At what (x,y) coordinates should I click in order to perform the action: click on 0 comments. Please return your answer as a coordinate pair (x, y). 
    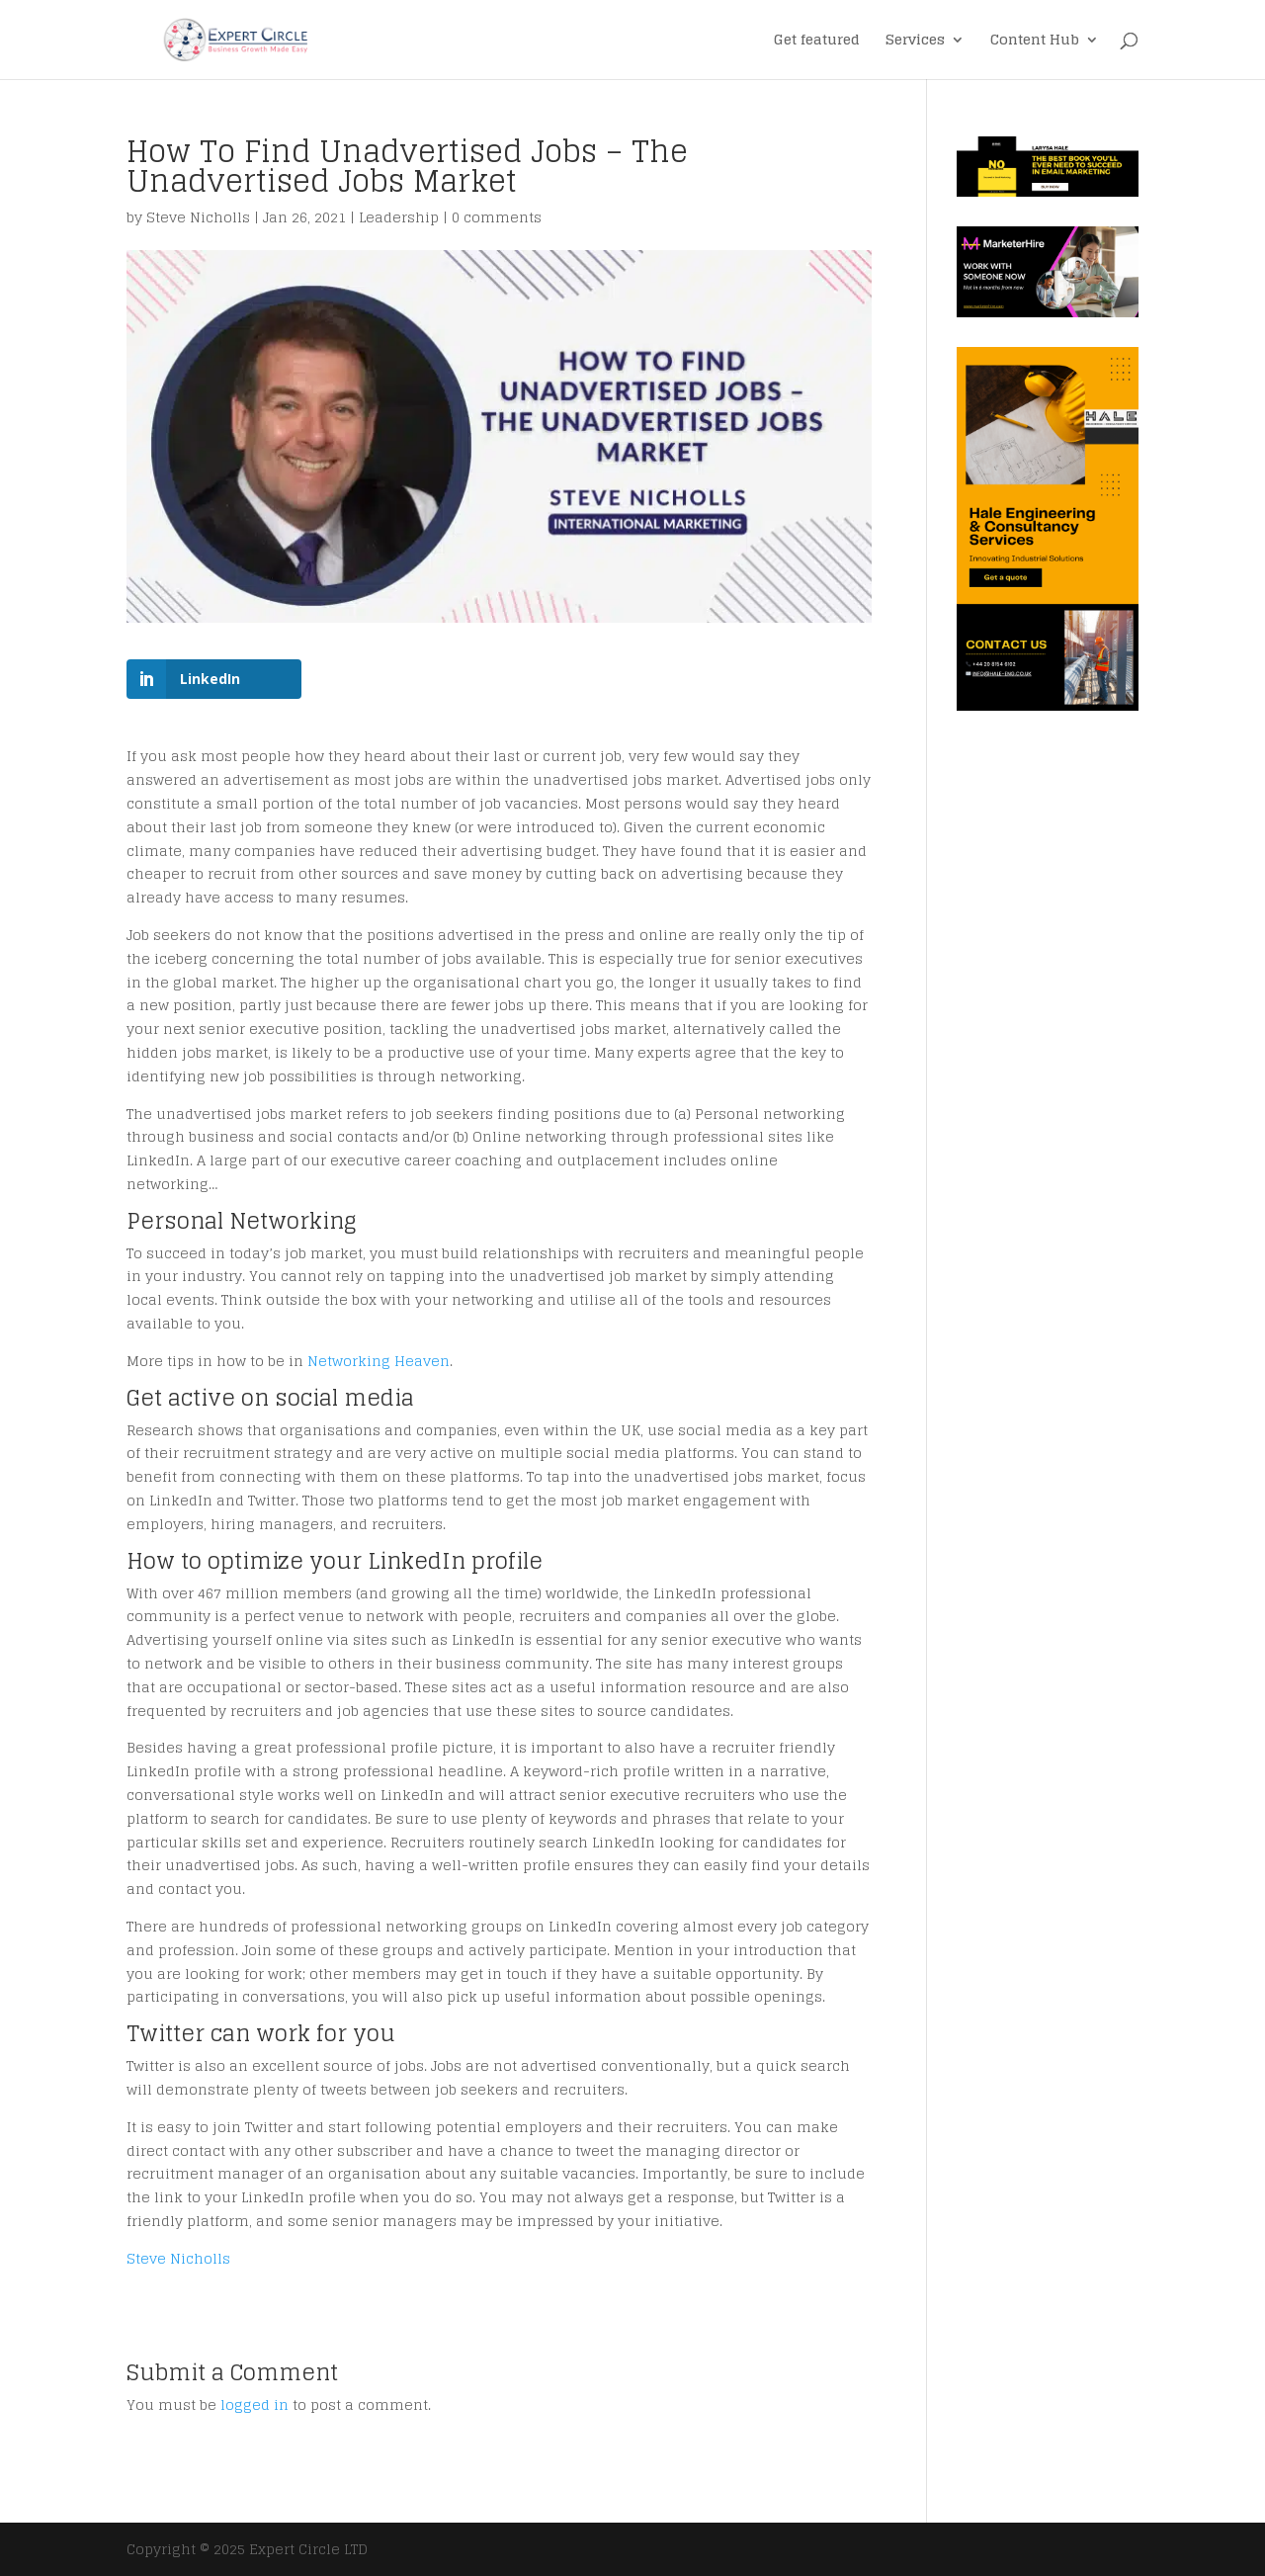
    Looking at the image, I should click on (497, 217).